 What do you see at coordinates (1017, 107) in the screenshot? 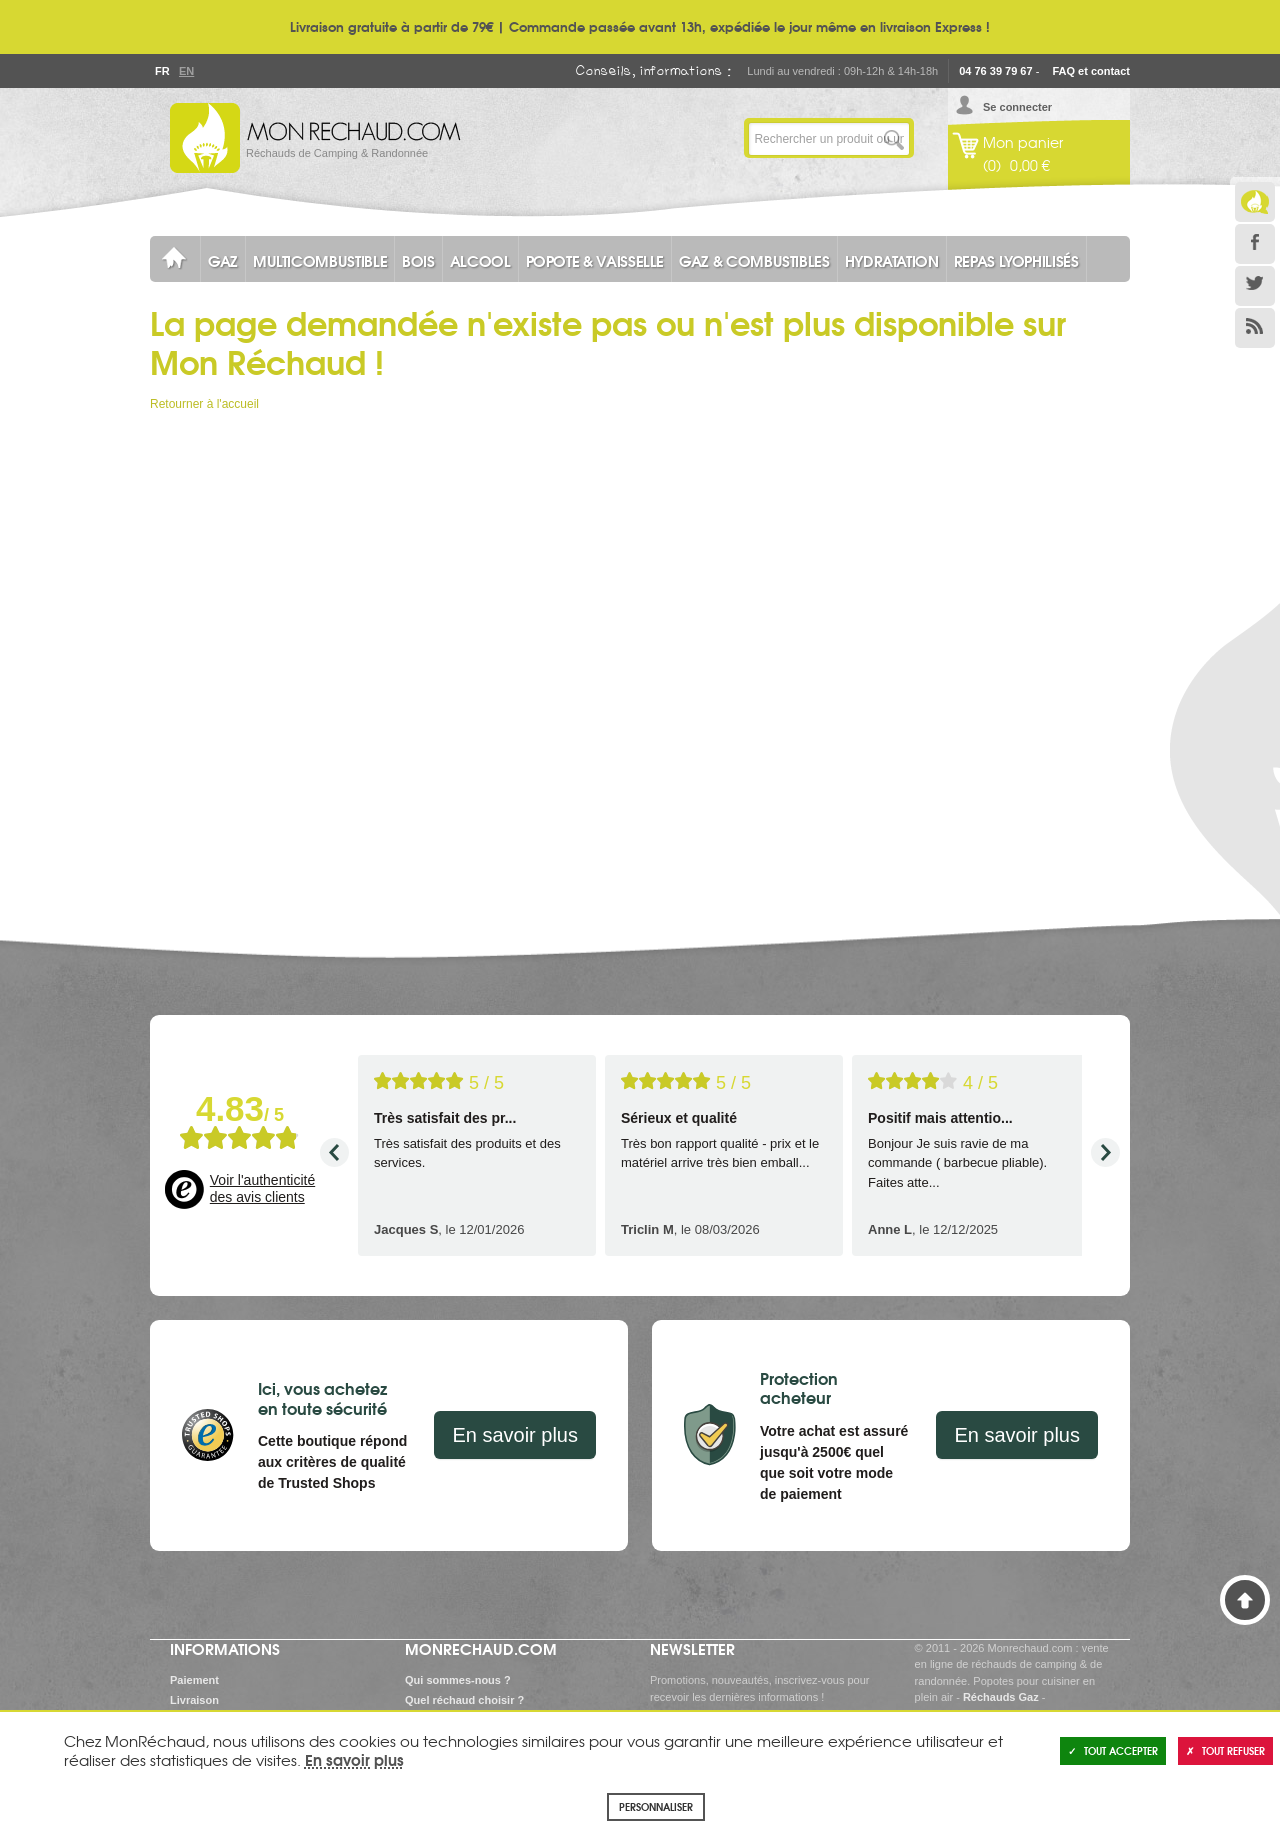
I see `Se connecter` at bounding box center [1017, 107].